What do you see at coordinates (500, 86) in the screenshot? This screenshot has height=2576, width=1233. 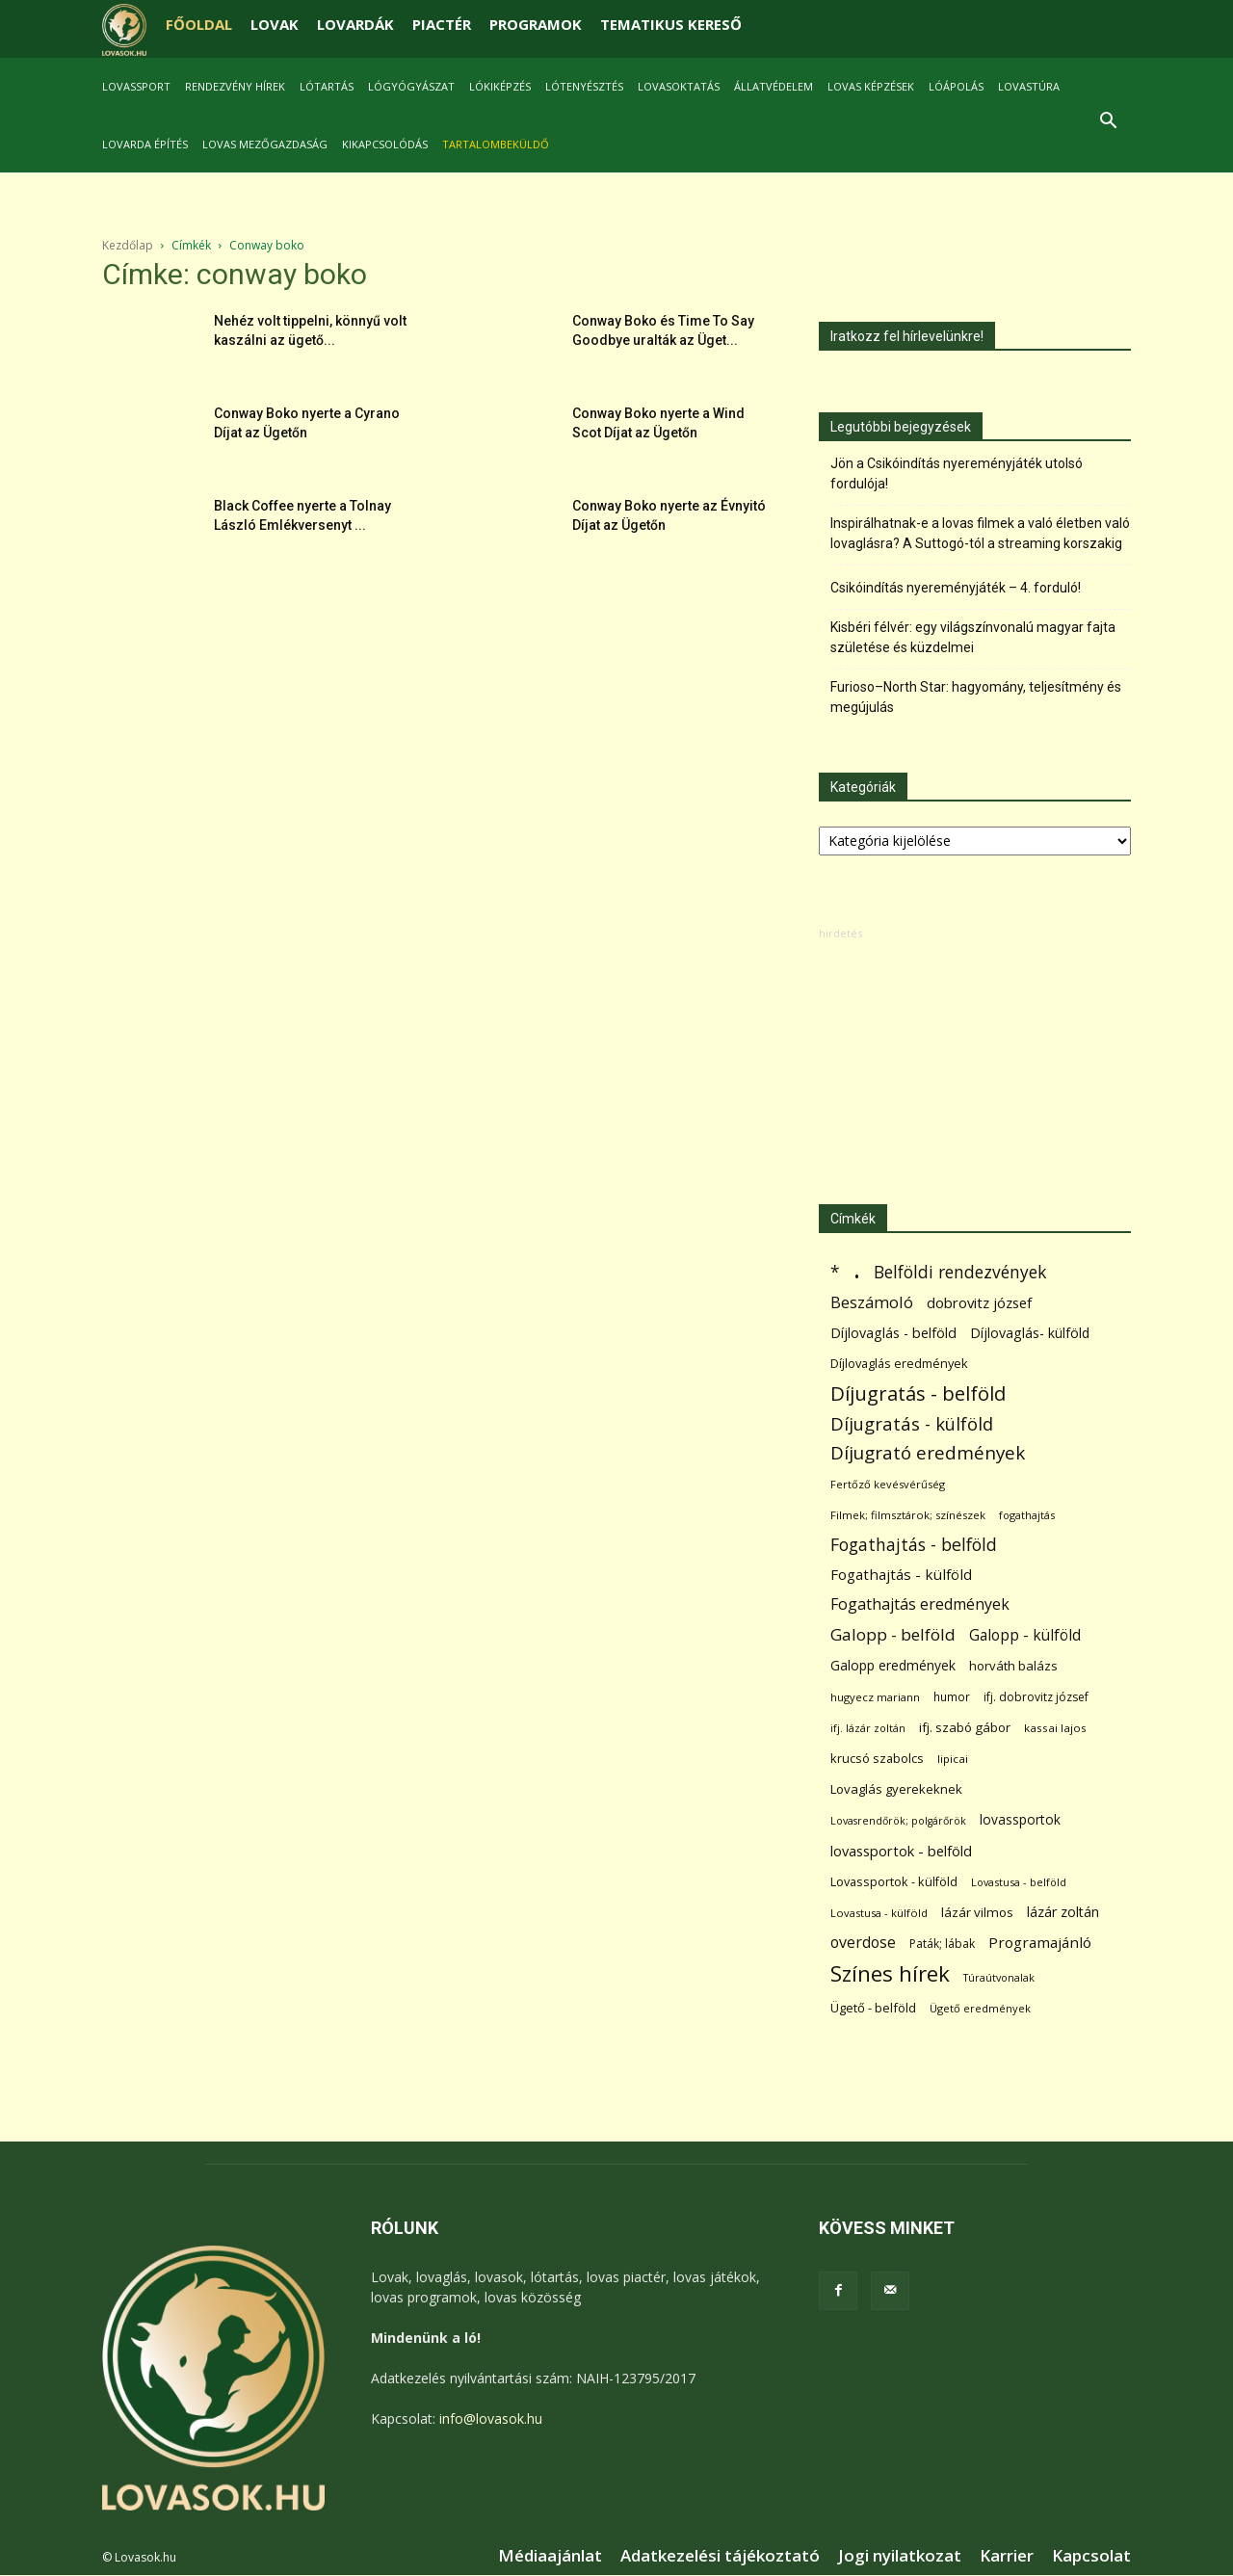 I see `Lókiképzés` at bounding box center [500, 86].